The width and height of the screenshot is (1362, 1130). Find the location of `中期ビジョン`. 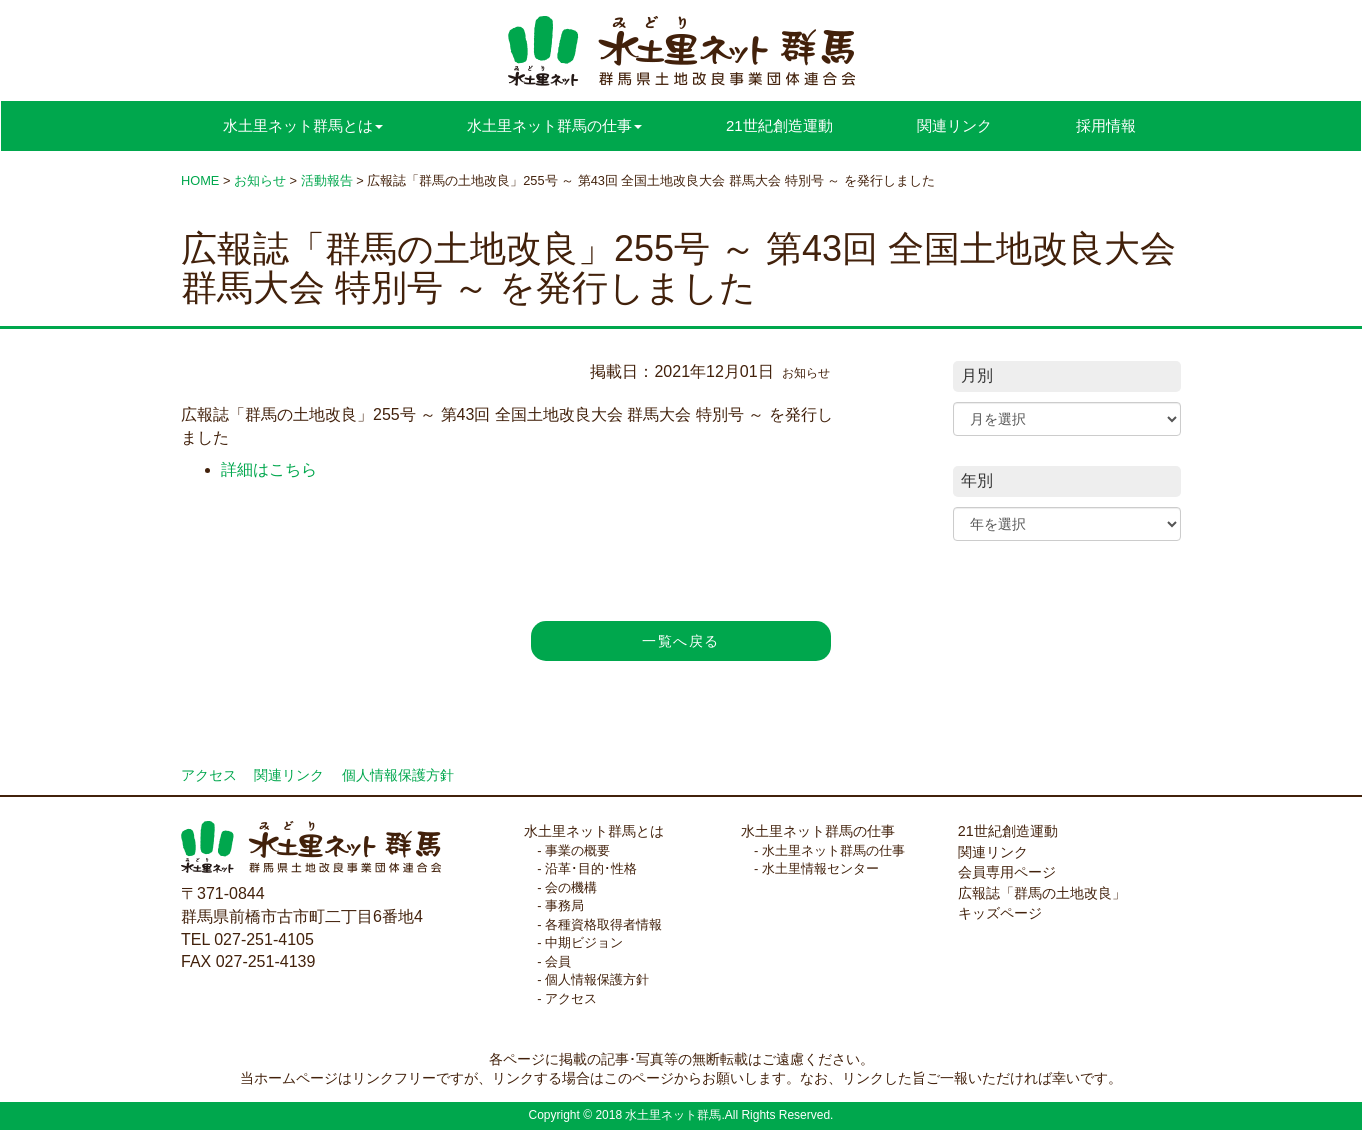

中期ビジョン is located at coordinates (584, 942).